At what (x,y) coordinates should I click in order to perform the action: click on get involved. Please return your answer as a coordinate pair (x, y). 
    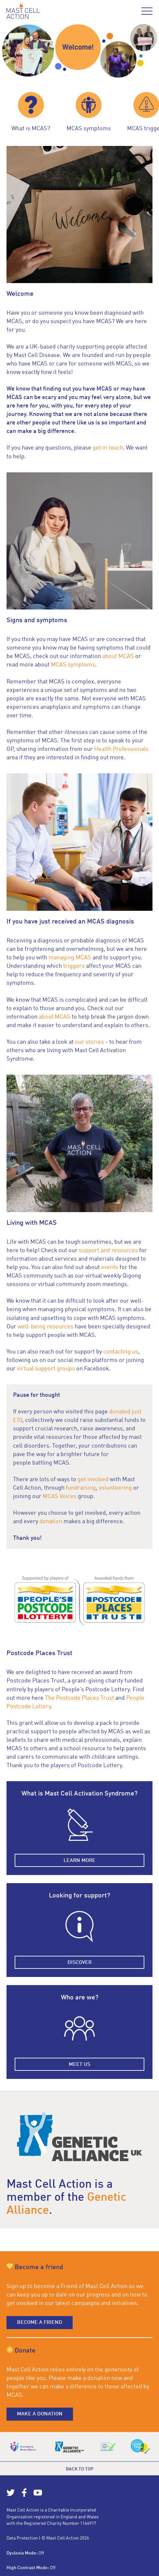
    Looking at the image, I should click on (93, 1479).